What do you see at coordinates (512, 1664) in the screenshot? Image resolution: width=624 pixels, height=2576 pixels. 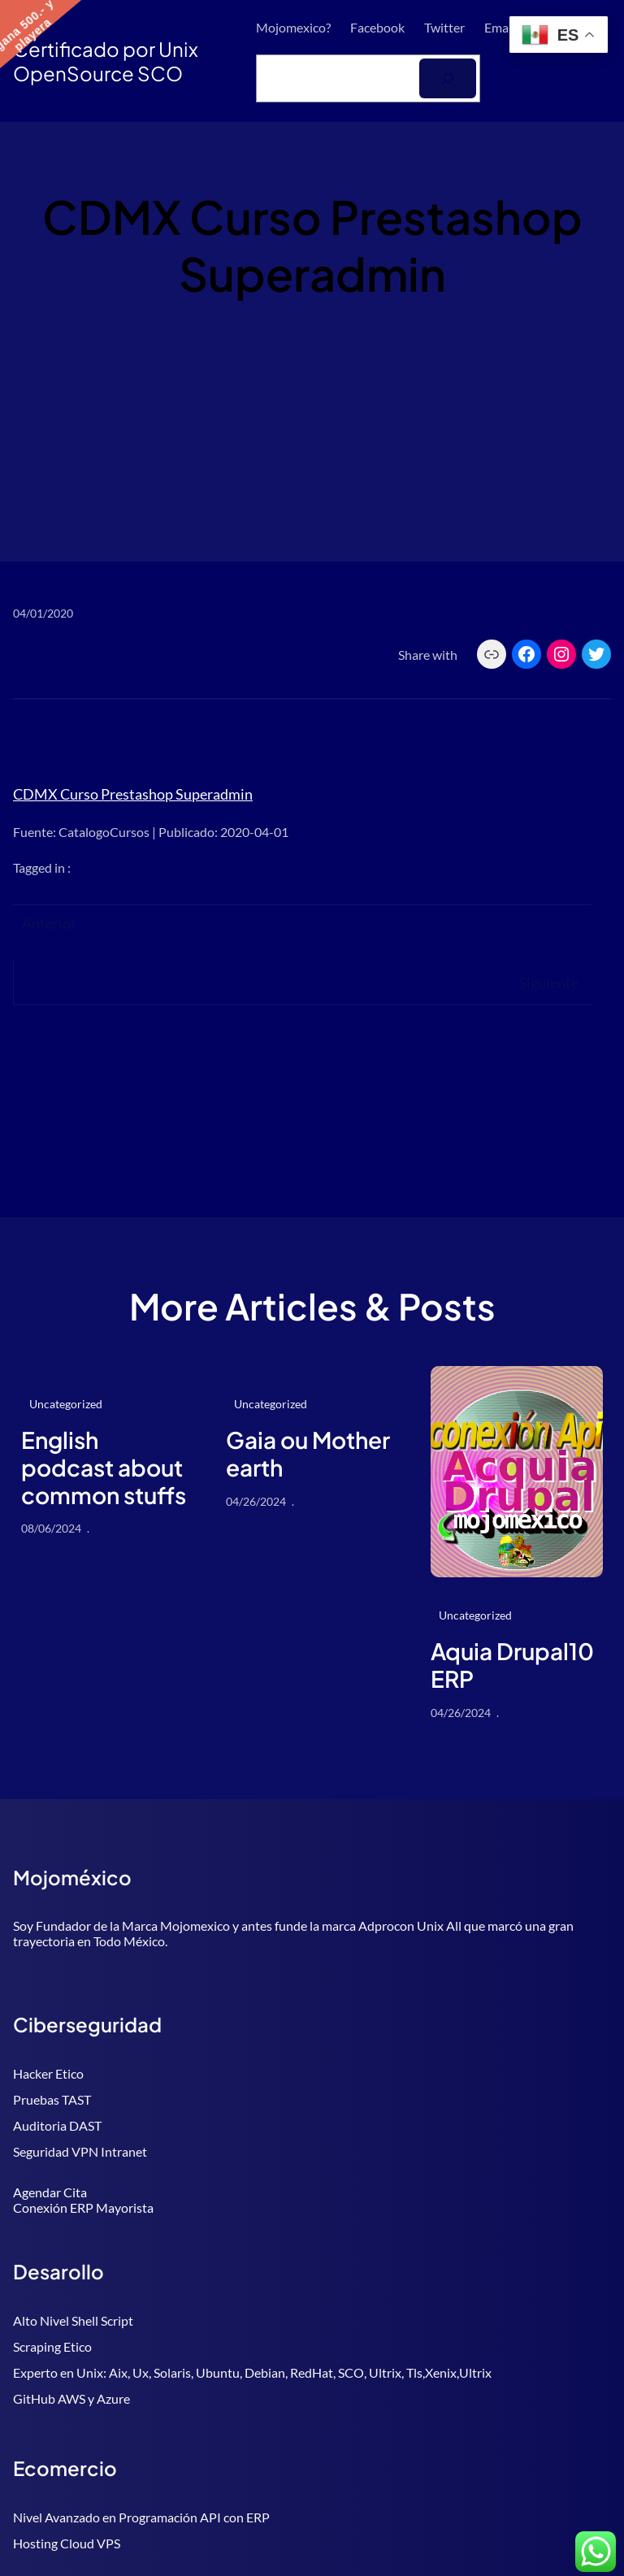 I see `Aquia Drupal10 ERP` at bounding box center [512, 1664].